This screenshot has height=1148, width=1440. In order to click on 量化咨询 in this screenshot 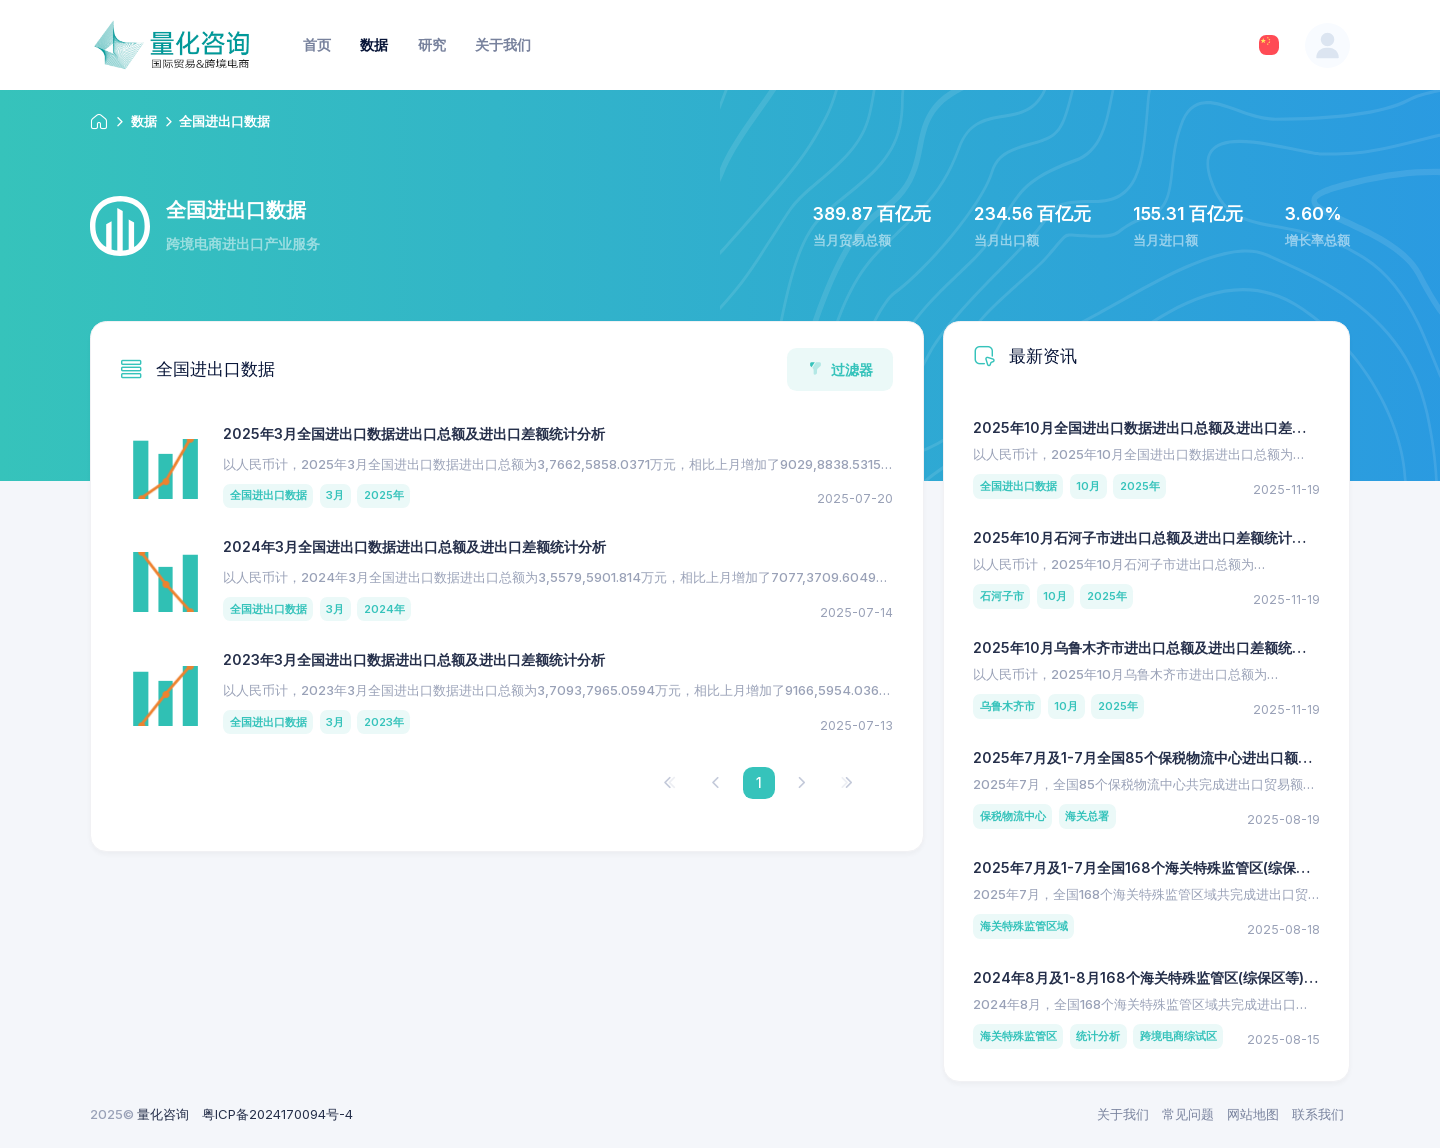, I will do `click(163, 1114)`.